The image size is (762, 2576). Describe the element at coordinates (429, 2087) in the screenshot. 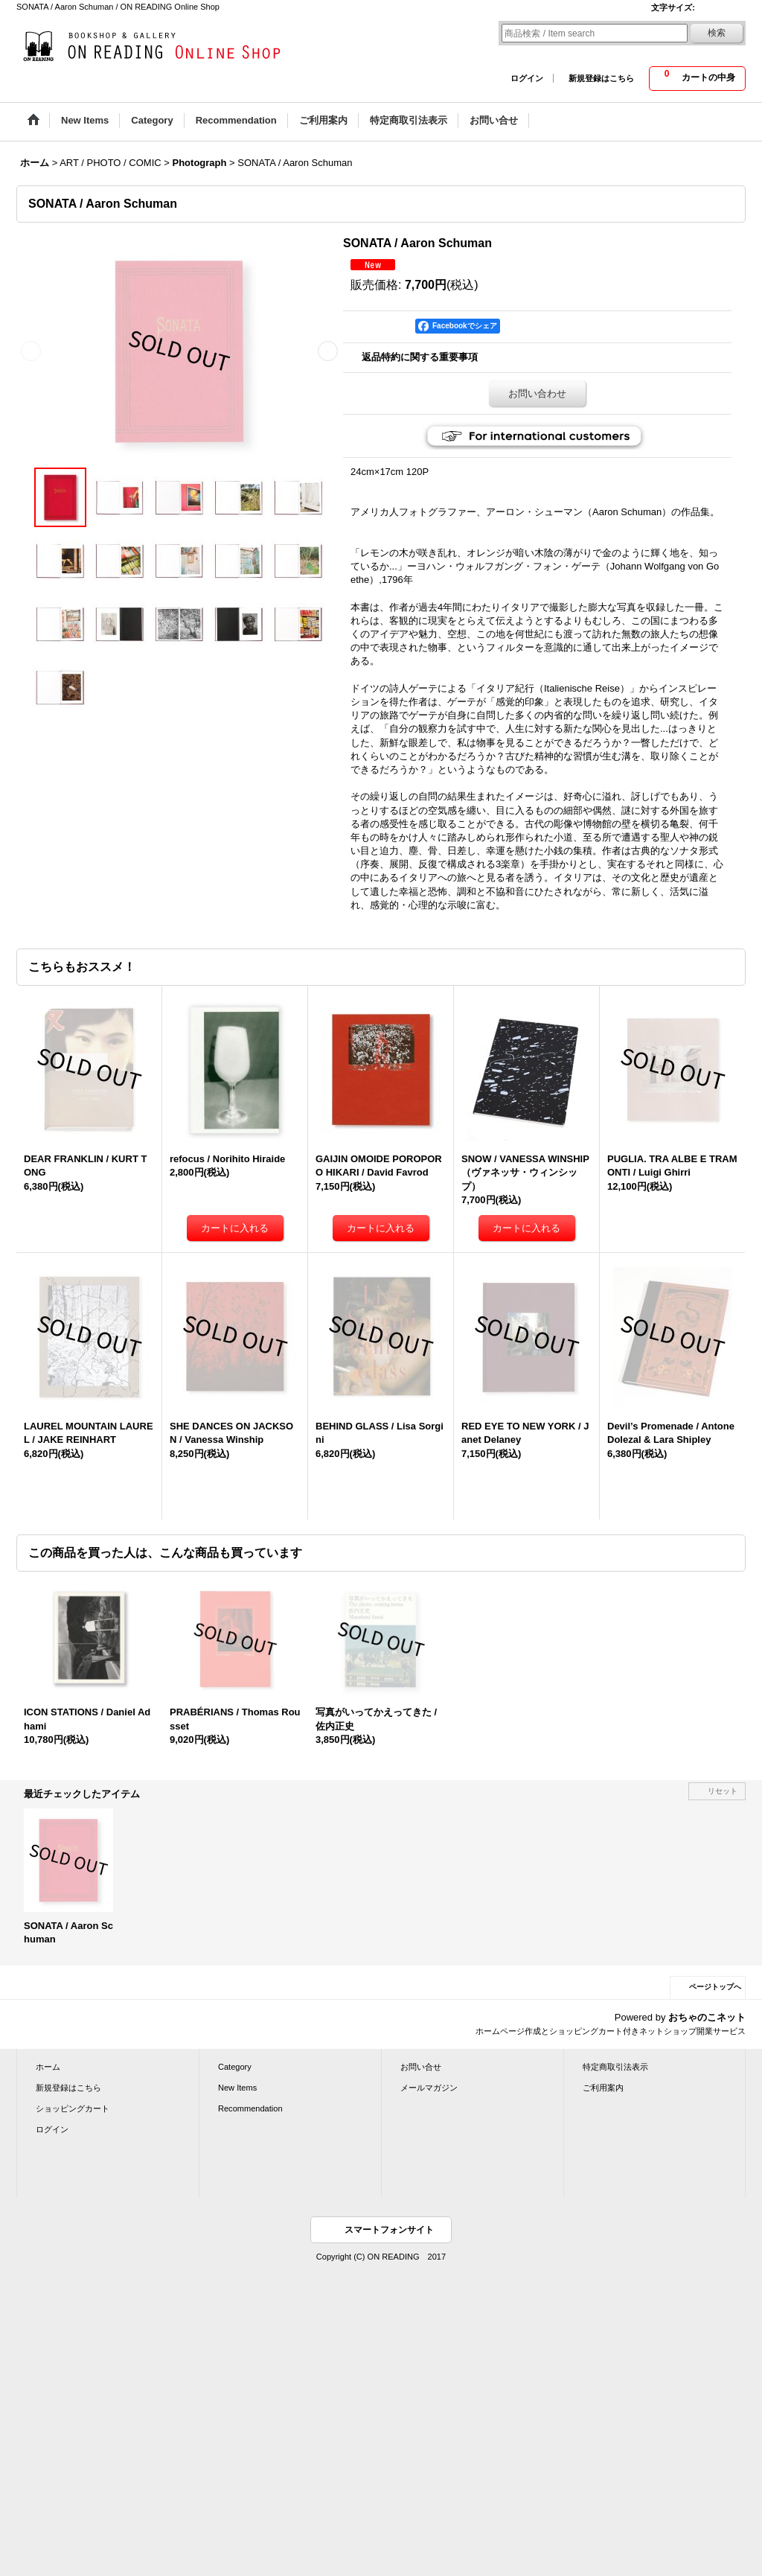

I see `メールマガジン` at that location.